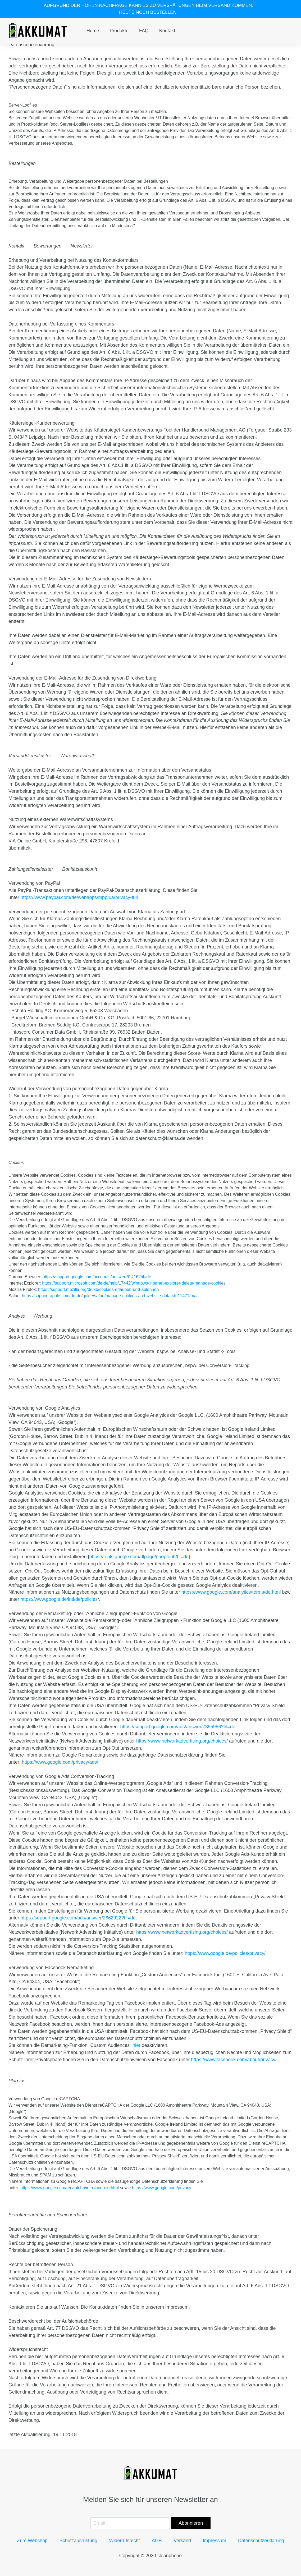  Describe the element at coordinates (225, 1953) in the screenshot. I see `https://www.google.de/policies/privacy/` at that location.